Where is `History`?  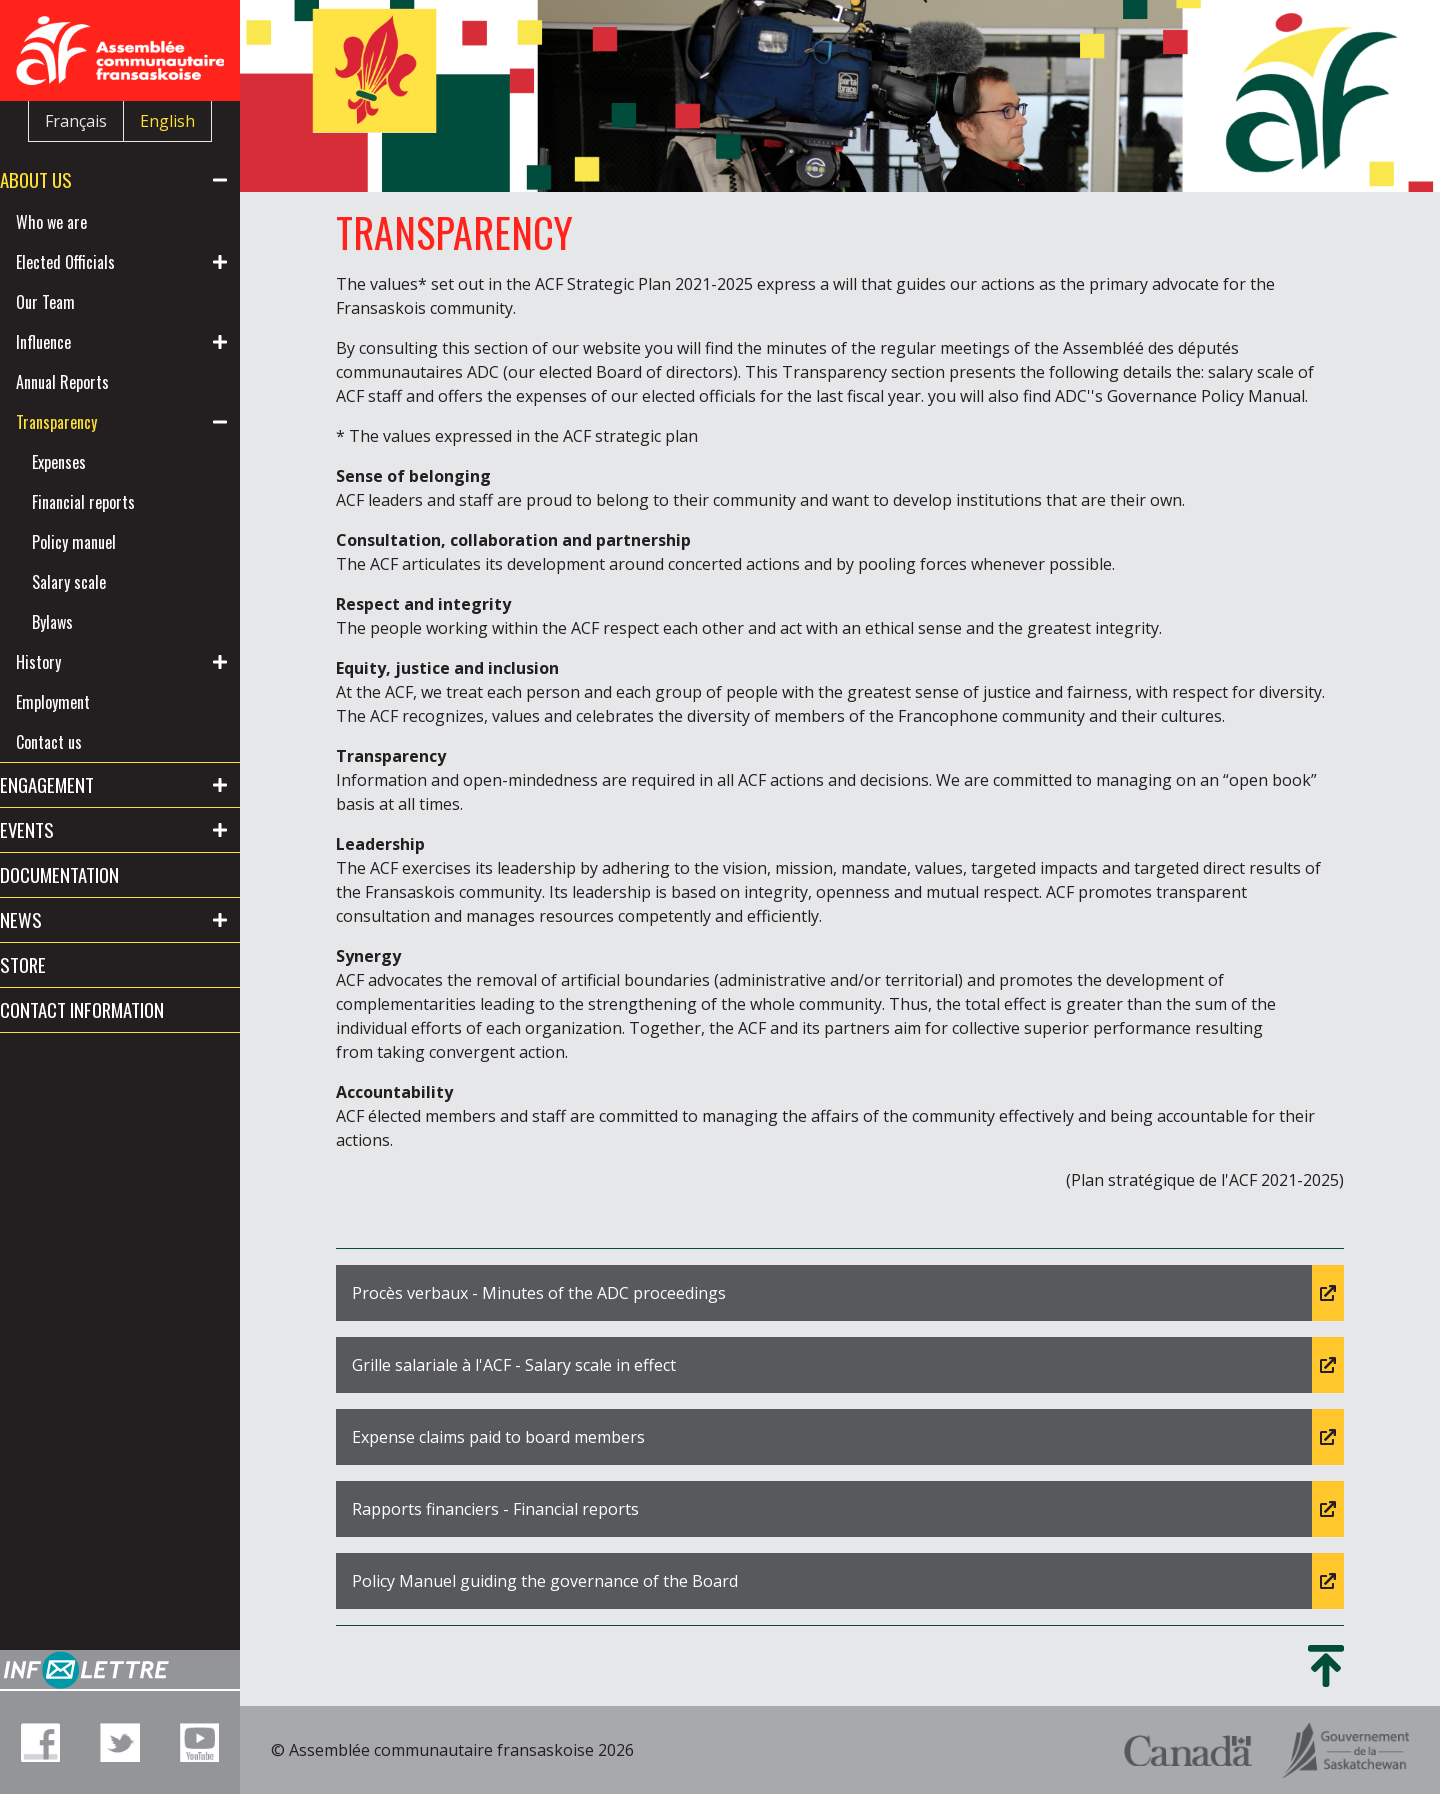
History is located at coordinates (70, 662).